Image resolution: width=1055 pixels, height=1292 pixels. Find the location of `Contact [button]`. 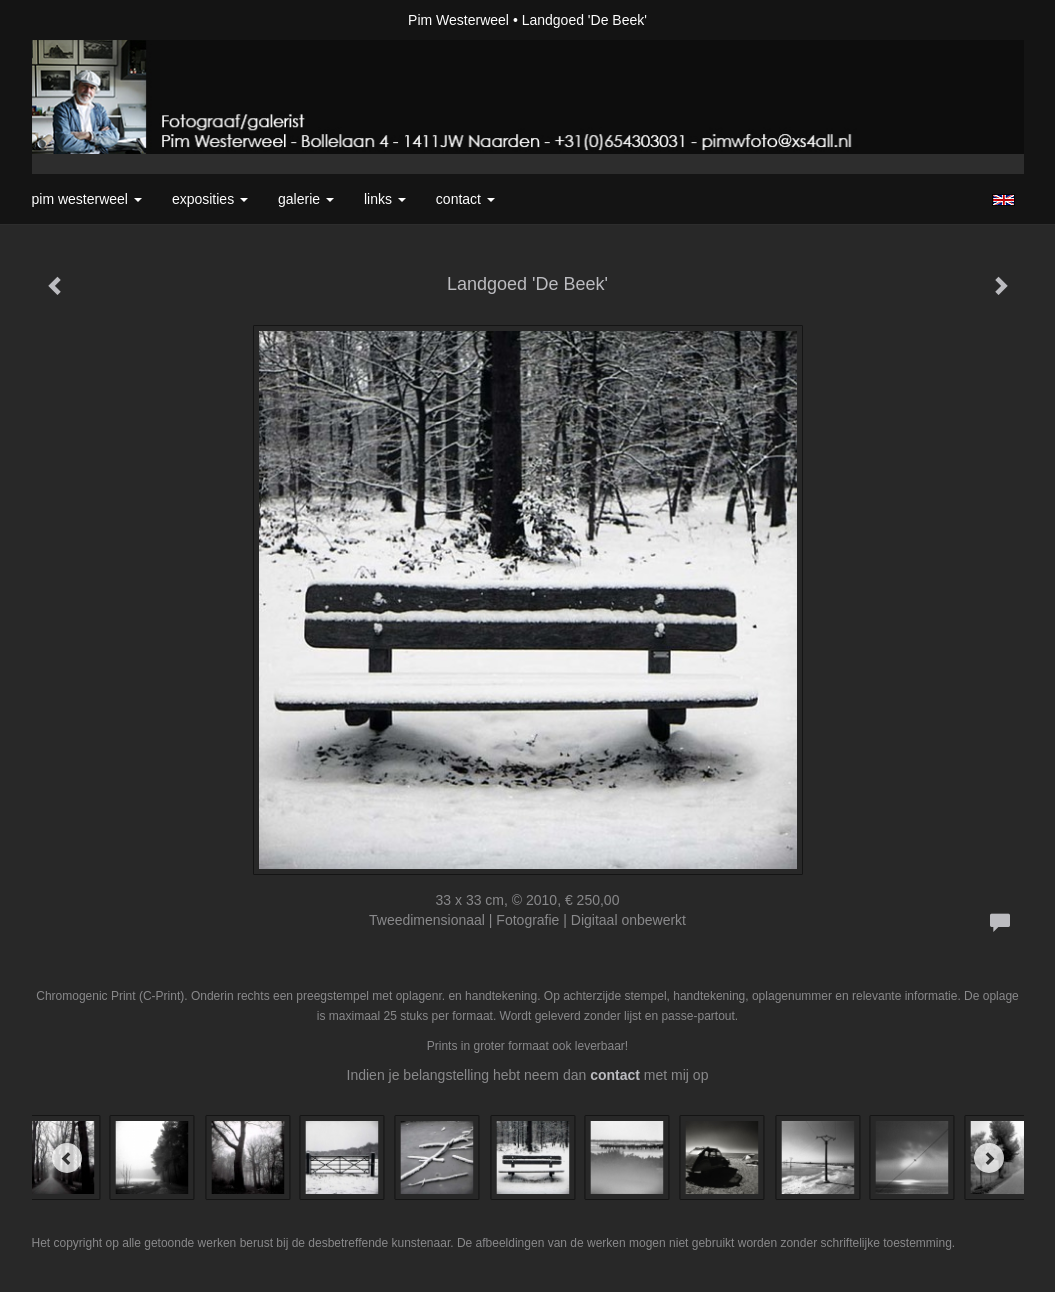

Contact [button] is located at coordinates (465, 199).